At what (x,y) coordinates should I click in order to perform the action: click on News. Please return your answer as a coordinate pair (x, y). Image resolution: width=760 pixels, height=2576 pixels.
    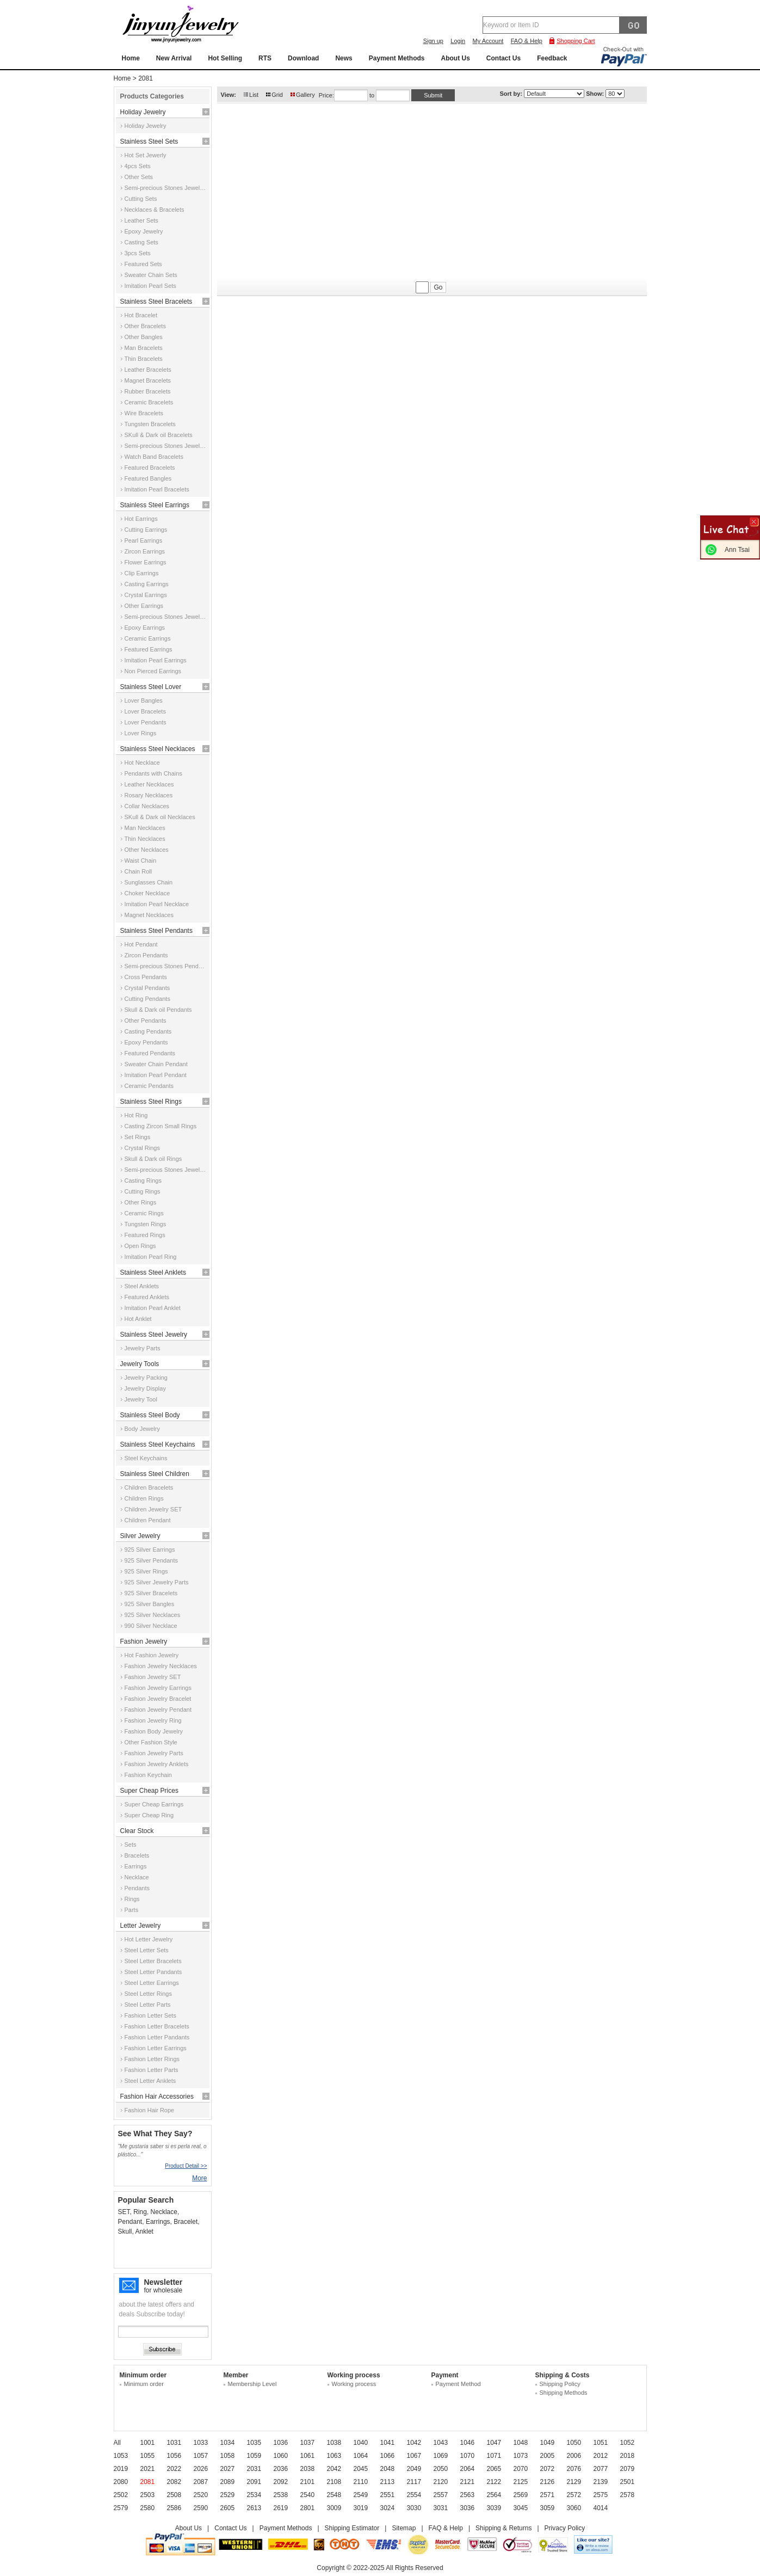
    Looking at the image, I should click on (343, 58).